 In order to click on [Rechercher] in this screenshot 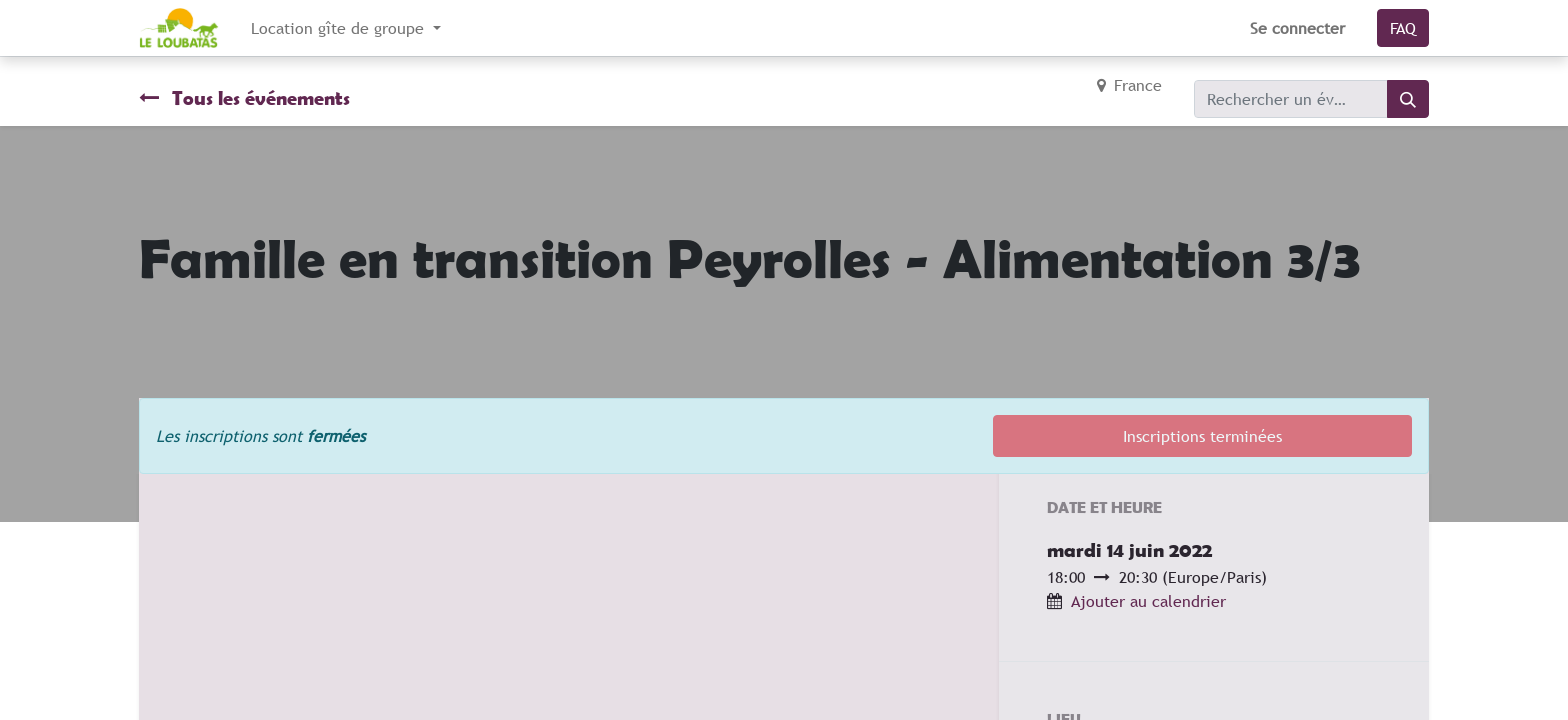, I will do `click(1408, 99)`.